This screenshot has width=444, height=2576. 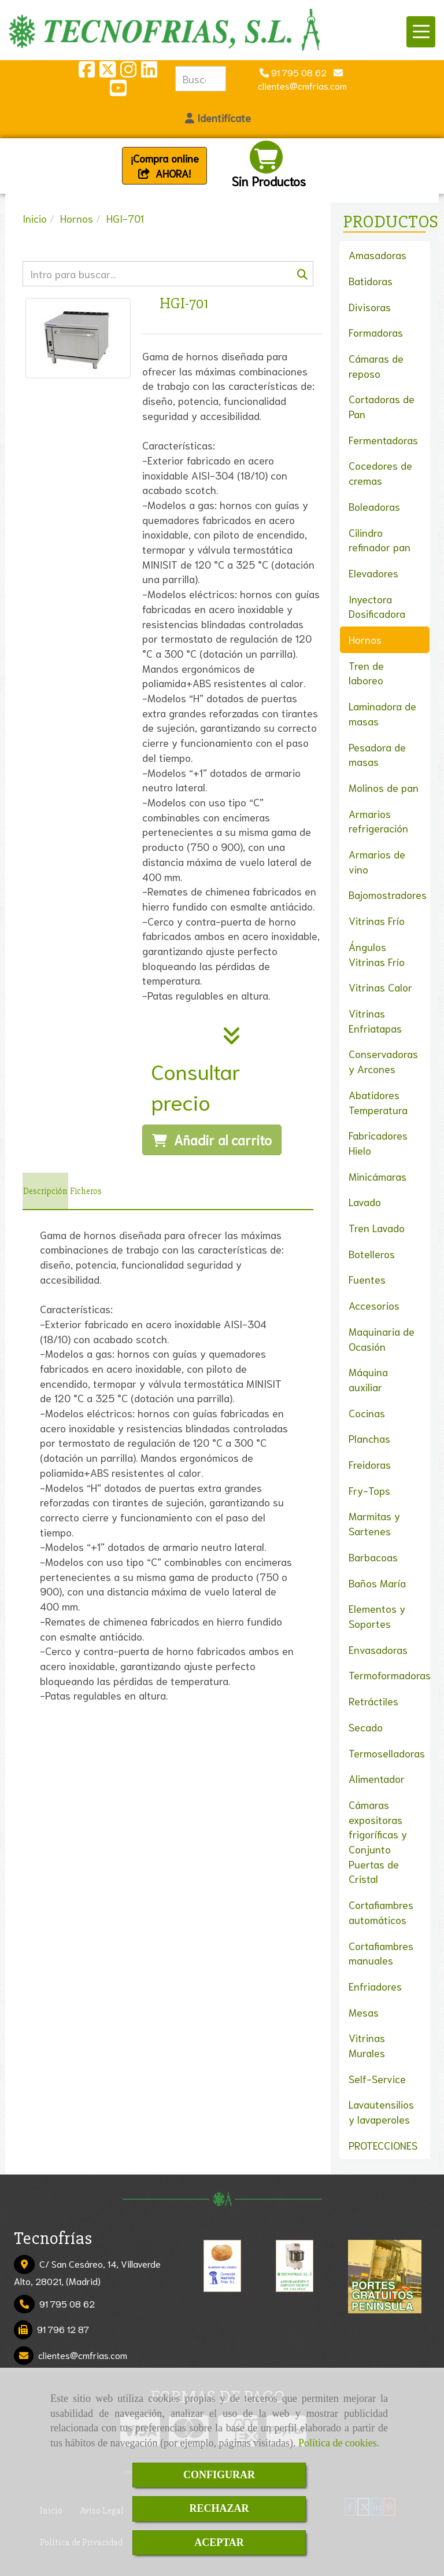 I want to click on Fuentes, so click(x=367, y=1279).